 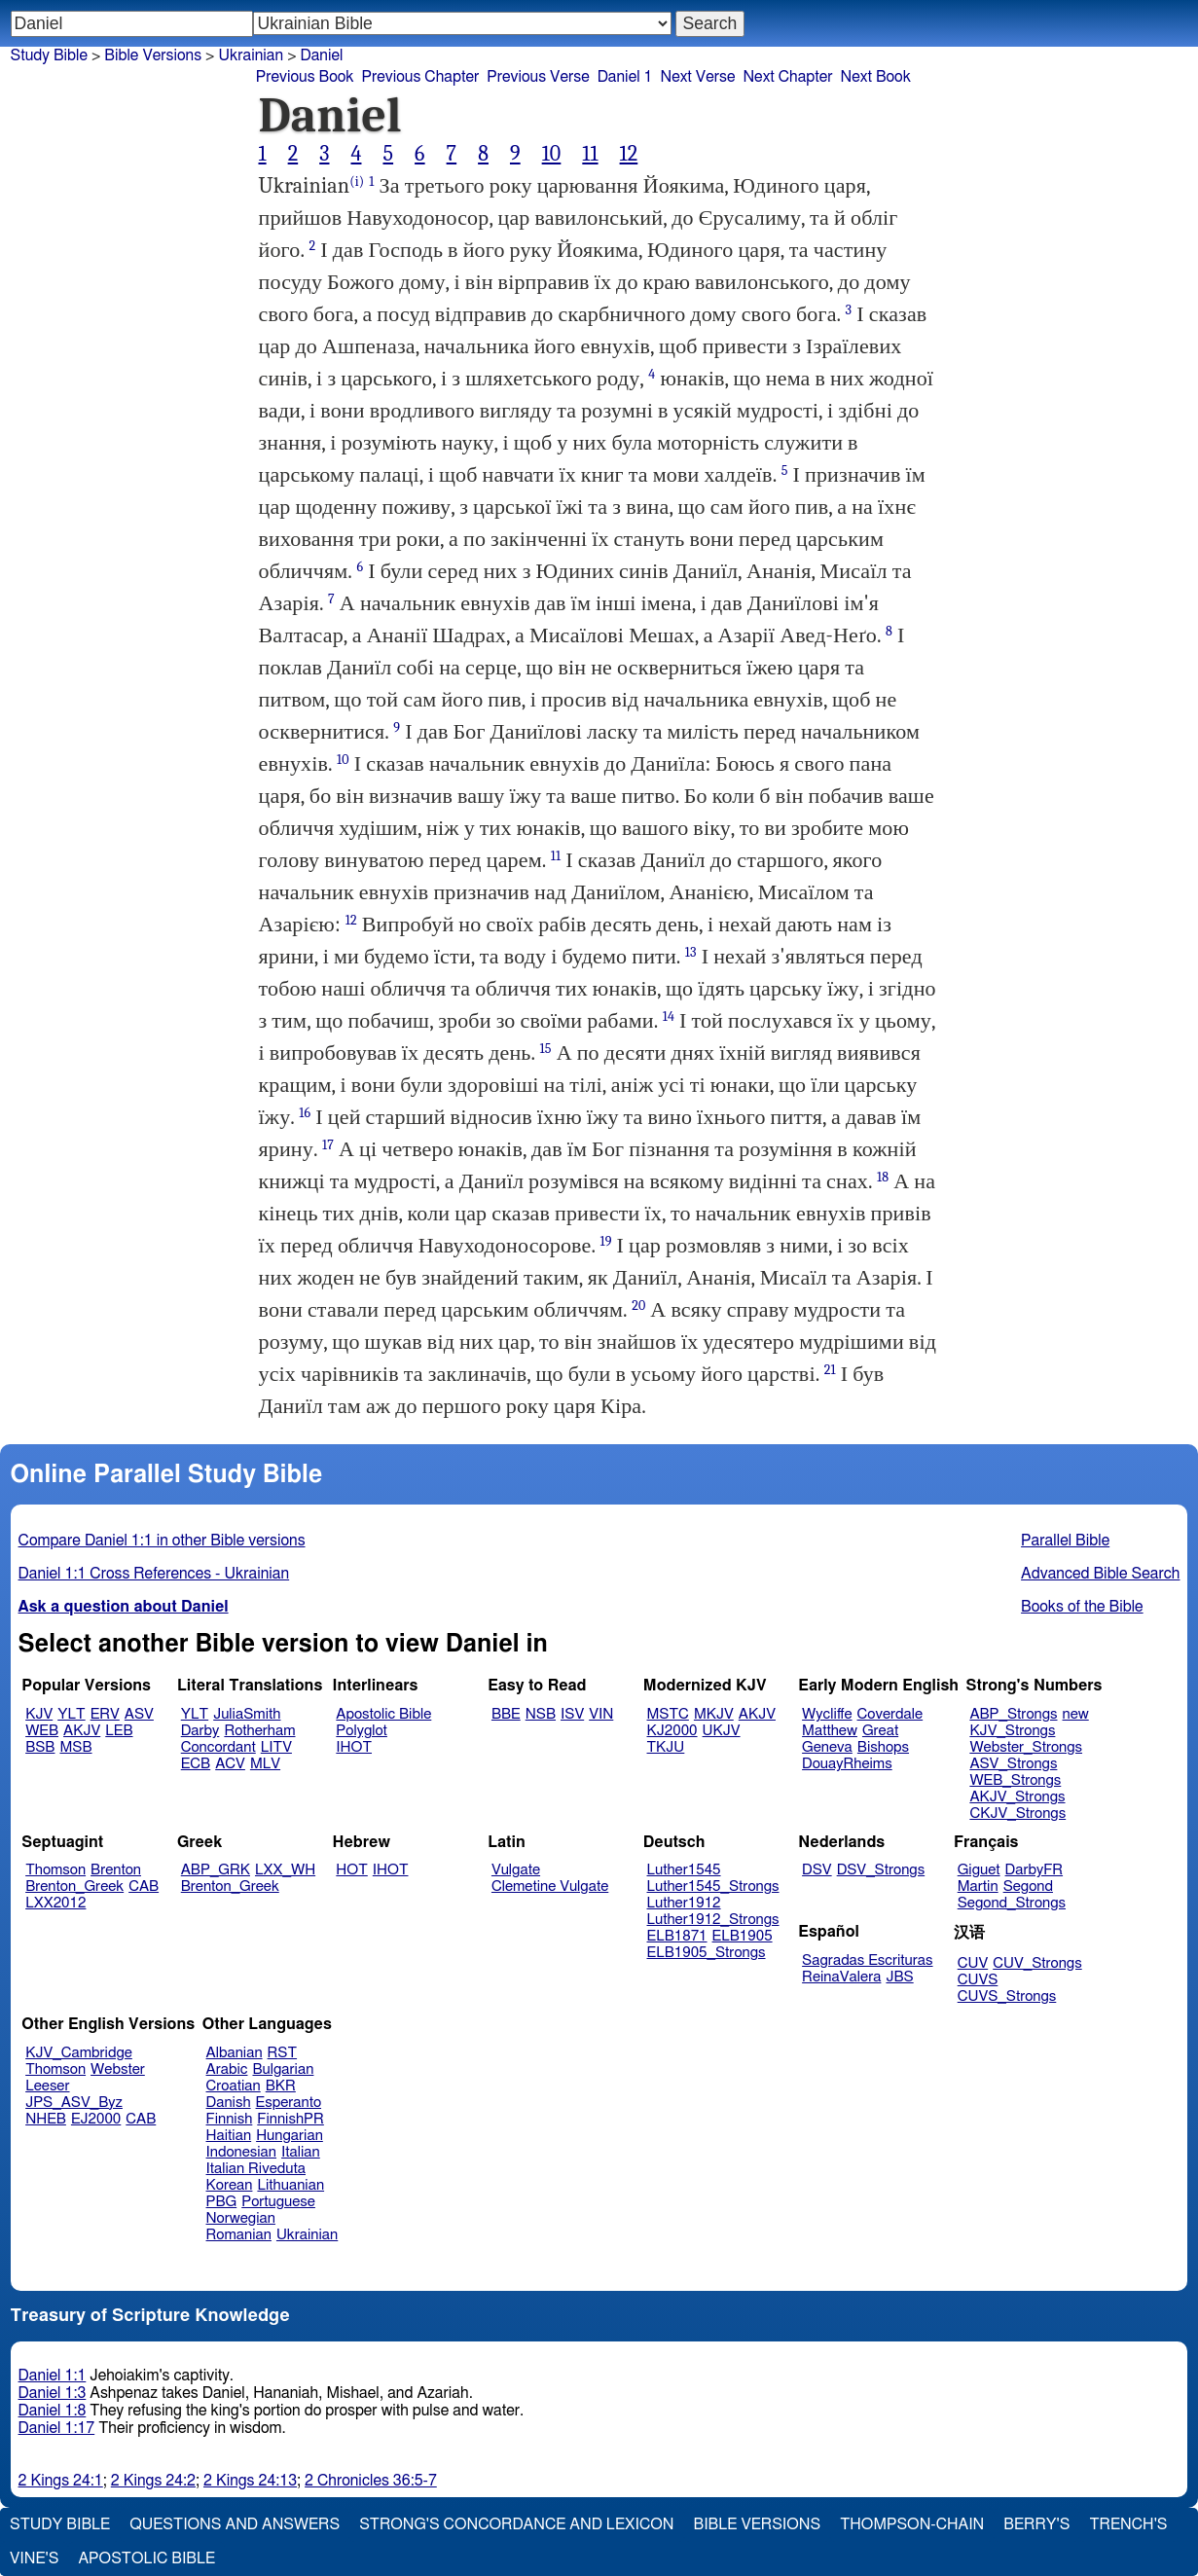 What do you see at coordinates (1082, 1607) in the screenshot?
I see `Books of the Bible` at bounding box center [1082, 1607].